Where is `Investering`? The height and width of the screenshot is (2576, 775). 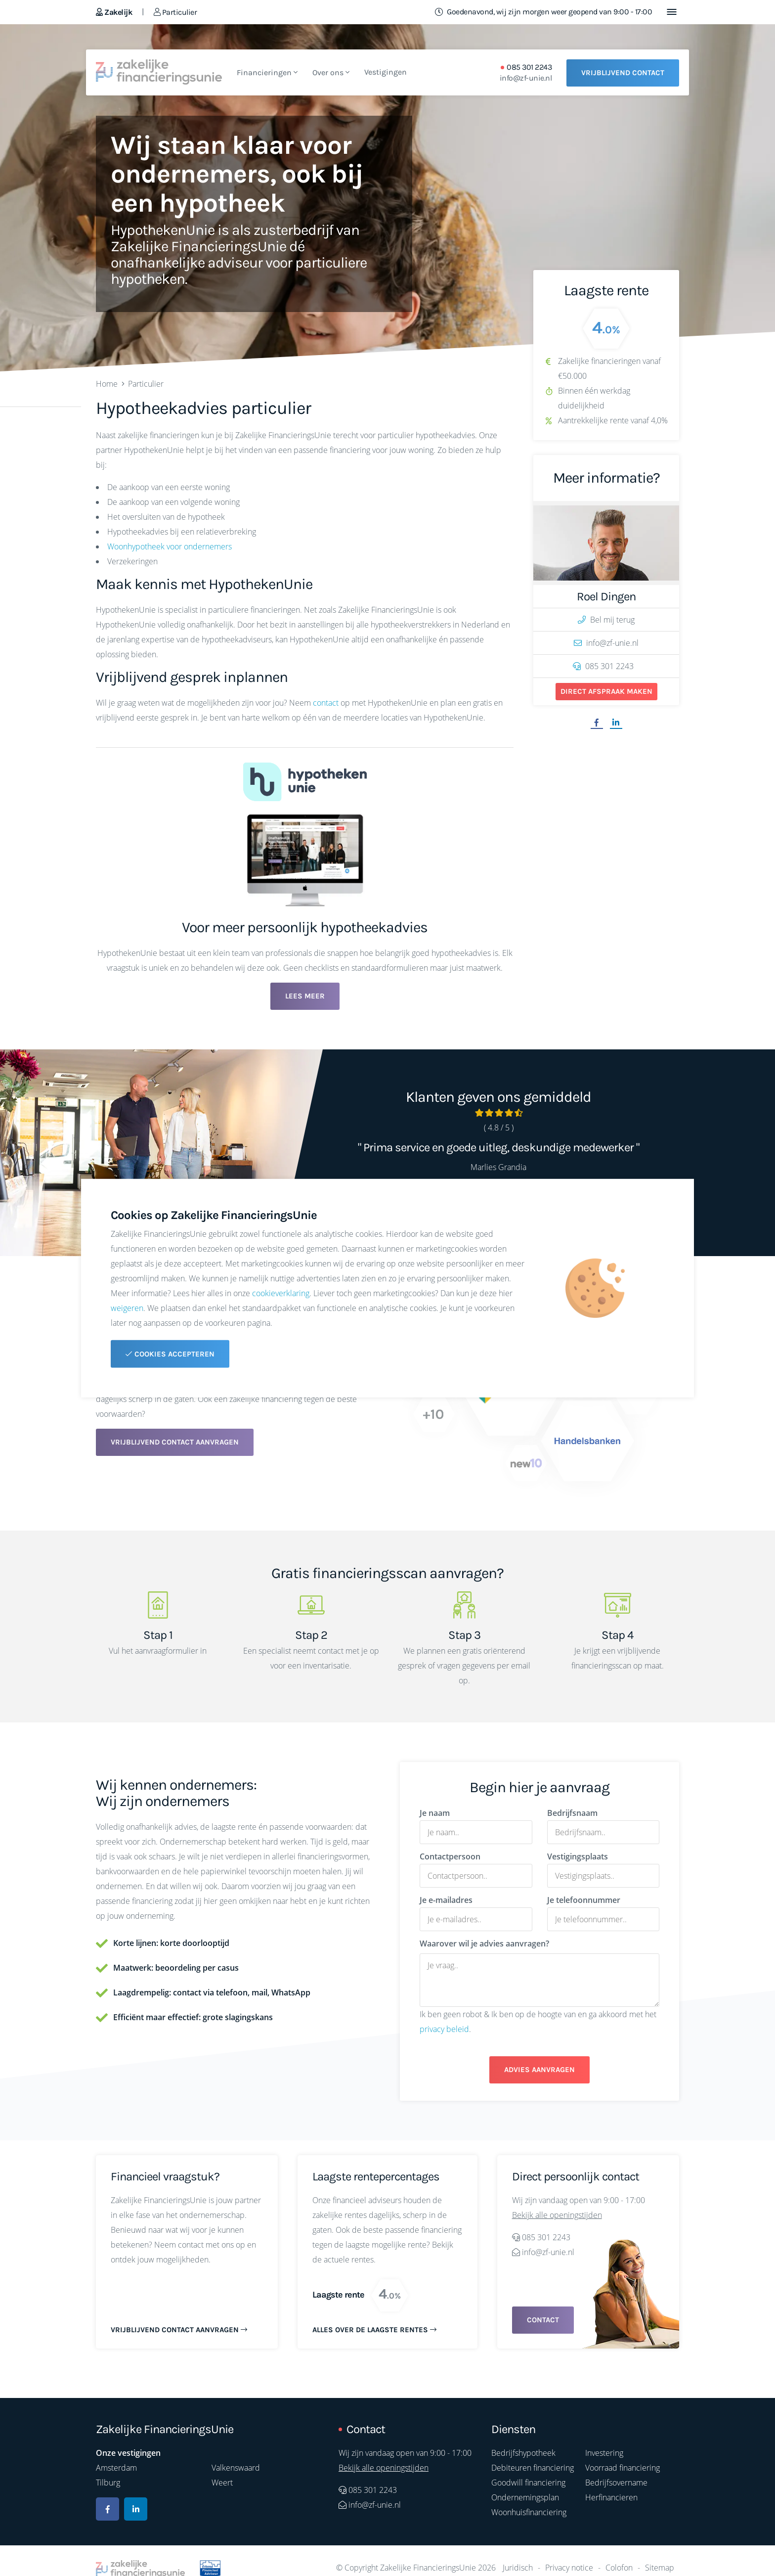
Investering is located at coordinates (604, 2452).